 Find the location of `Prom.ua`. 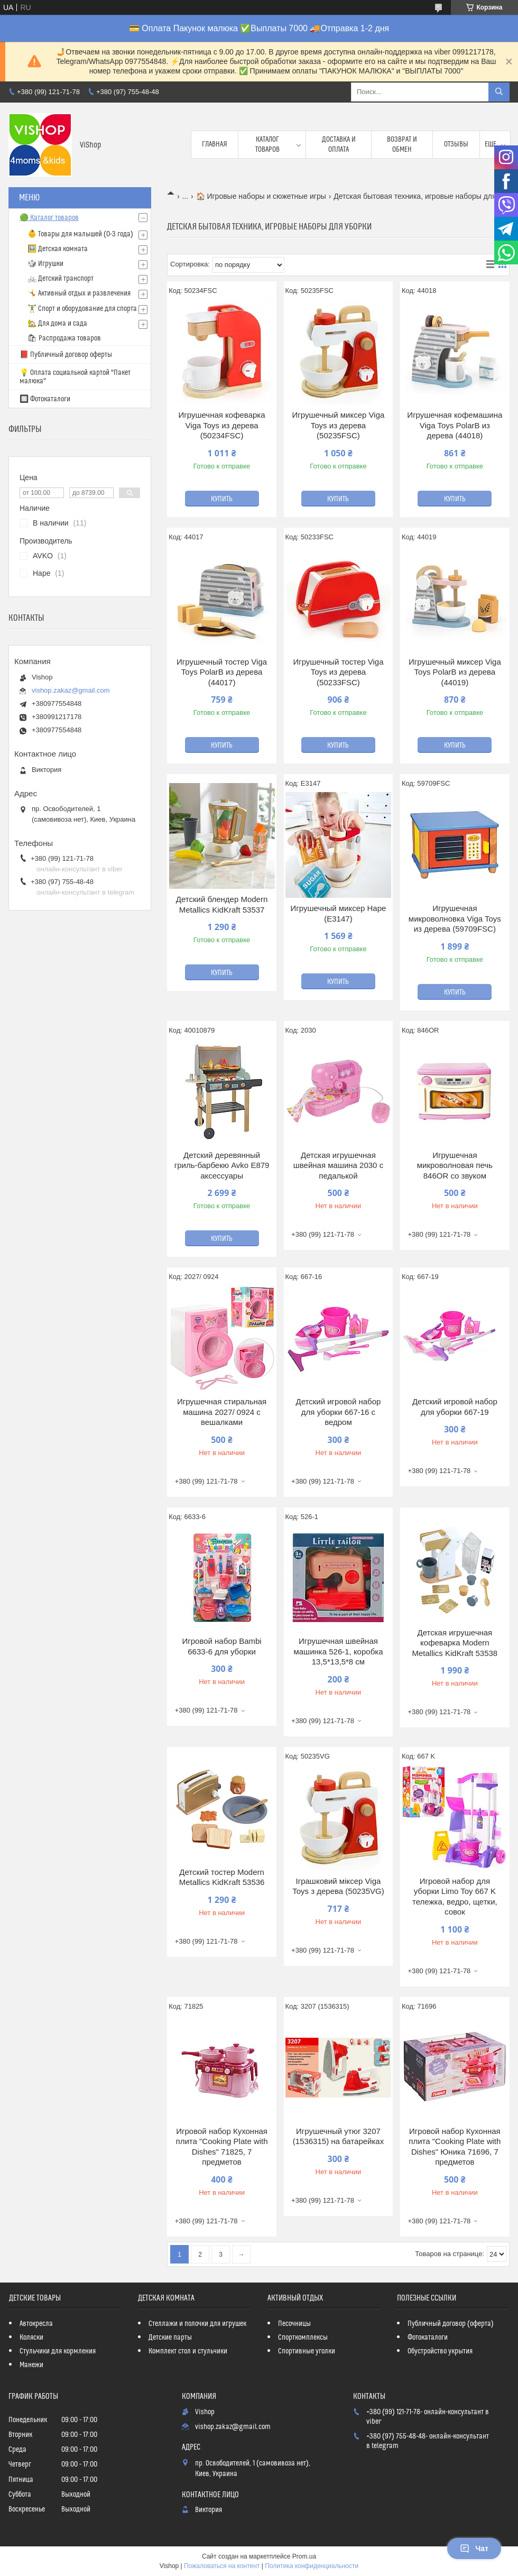

Prom.ua is located at coordinates (304, 2556).